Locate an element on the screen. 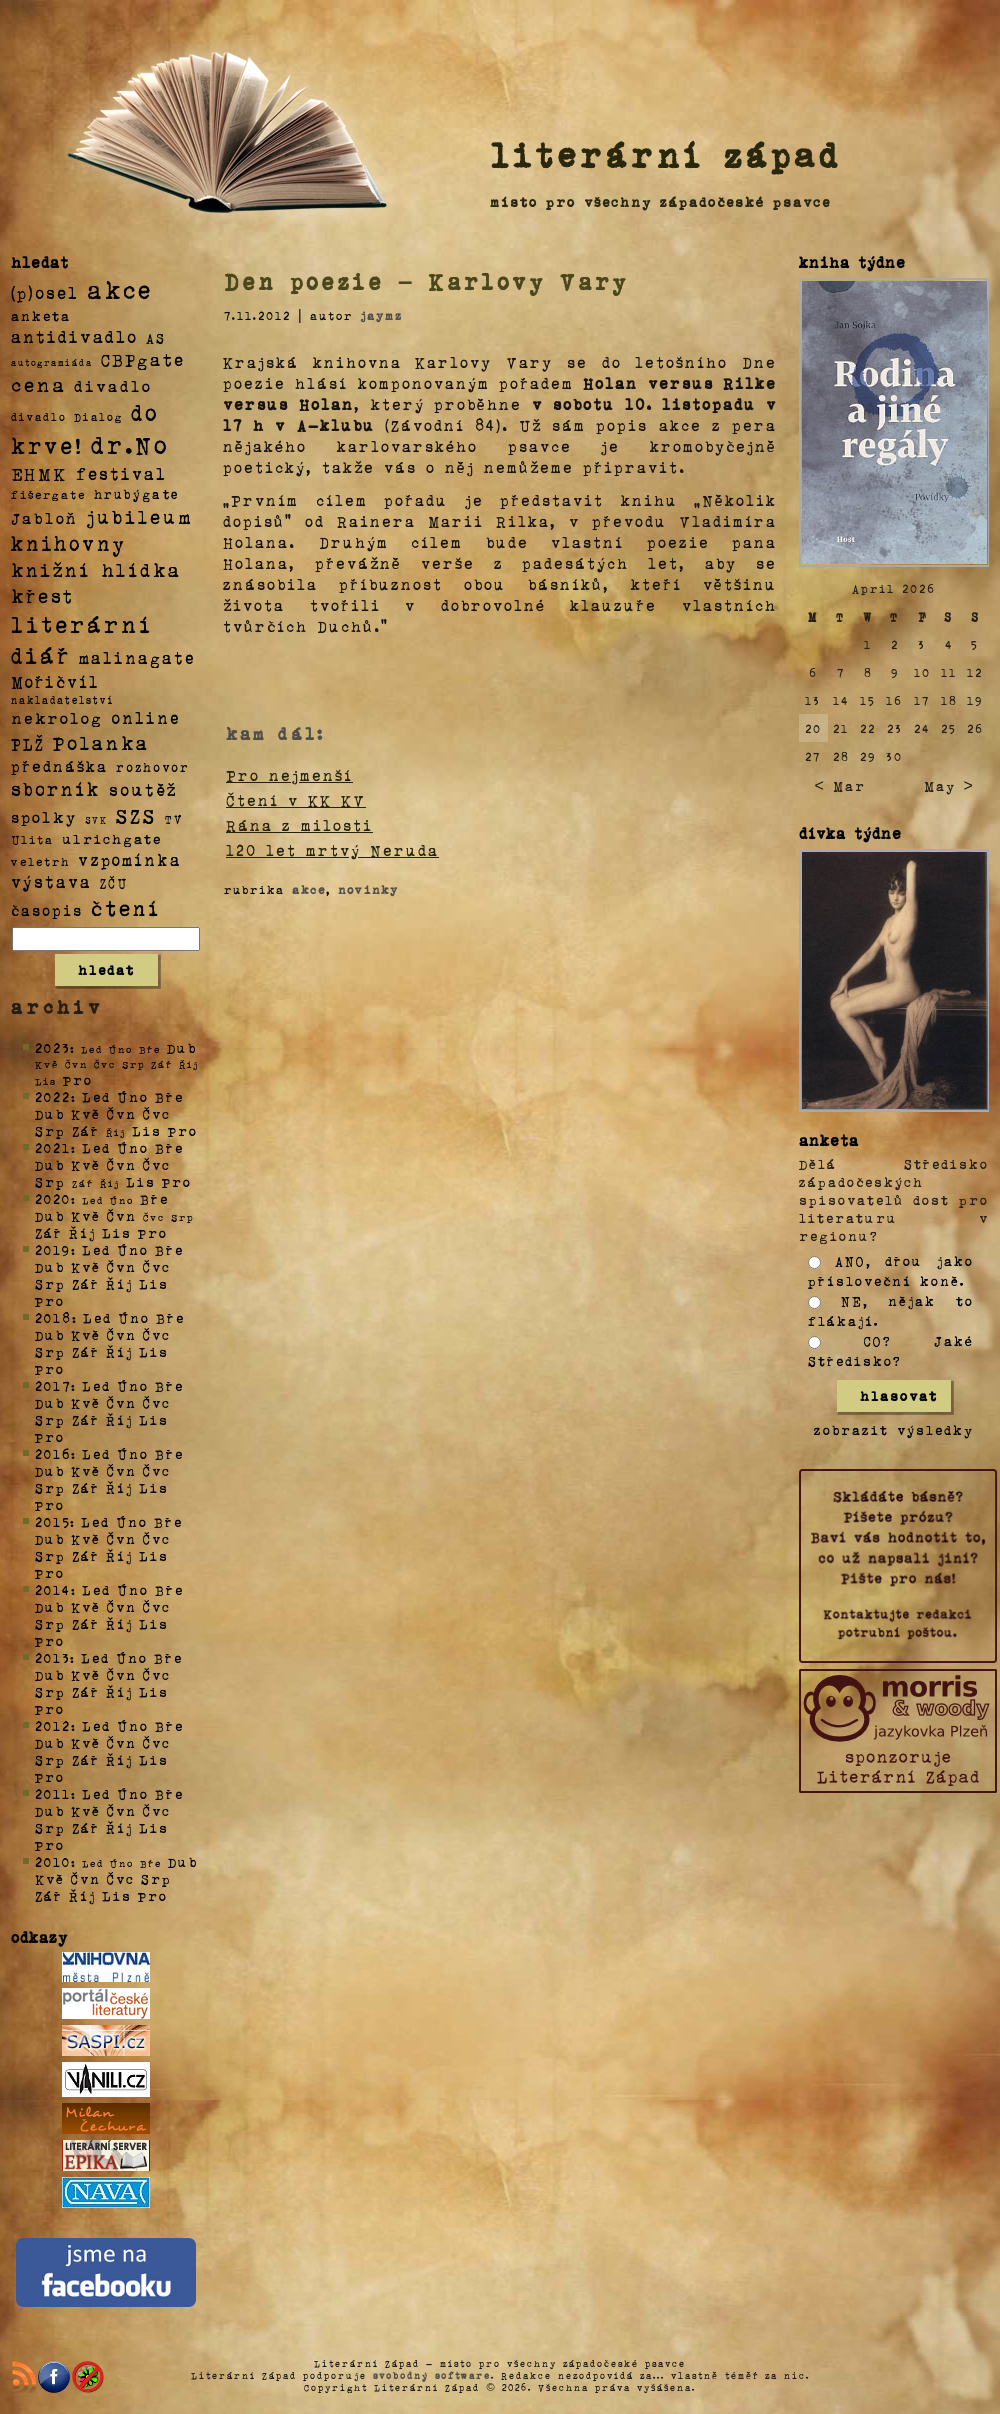  2022 is located at coordinates (53, 1096).